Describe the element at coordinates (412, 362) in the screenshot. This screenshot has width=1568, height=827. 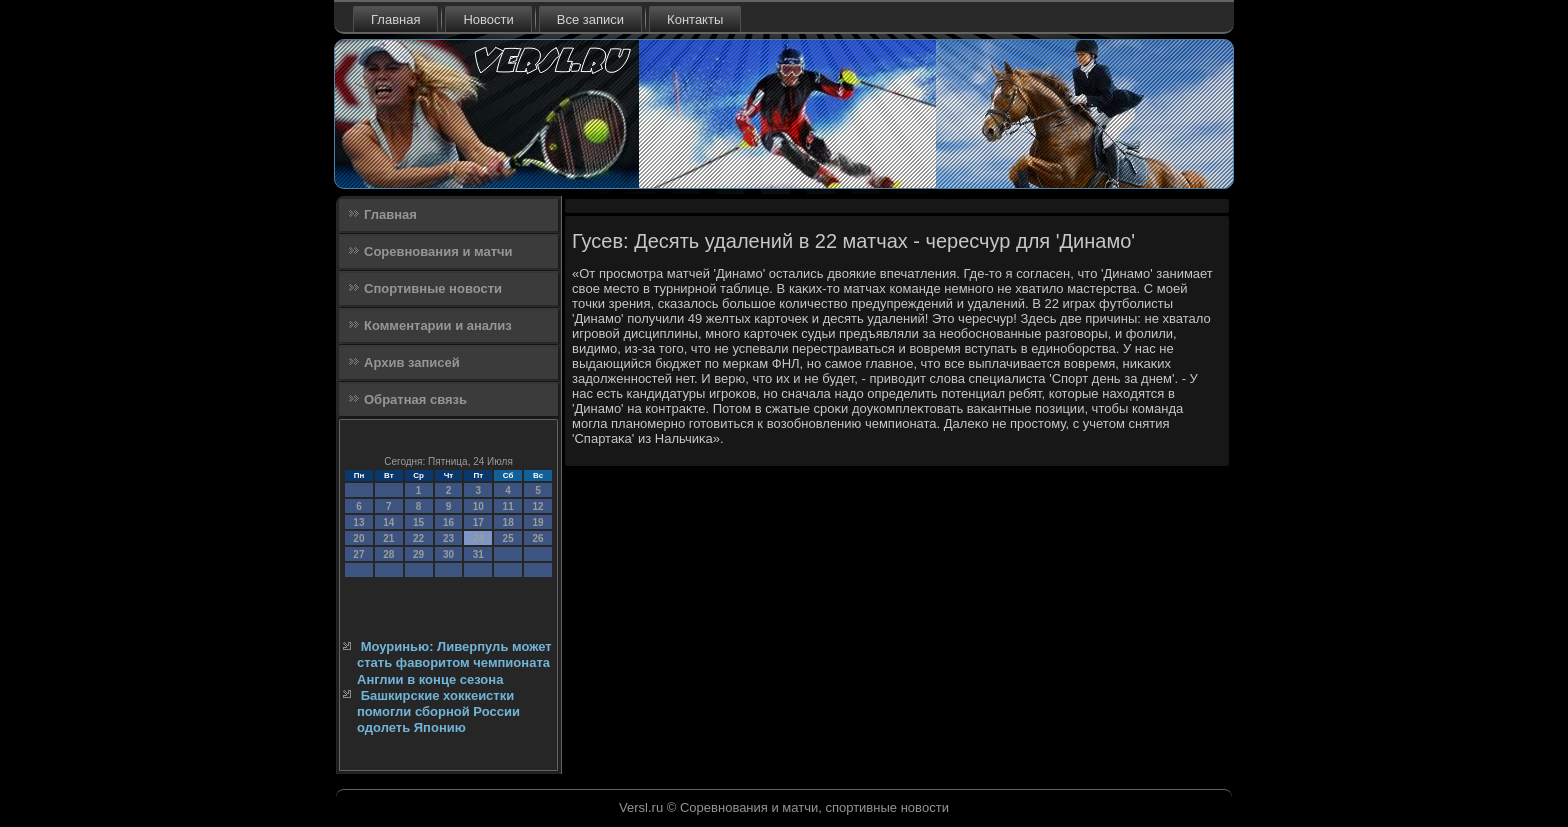
I see `Архив записей` at that location.